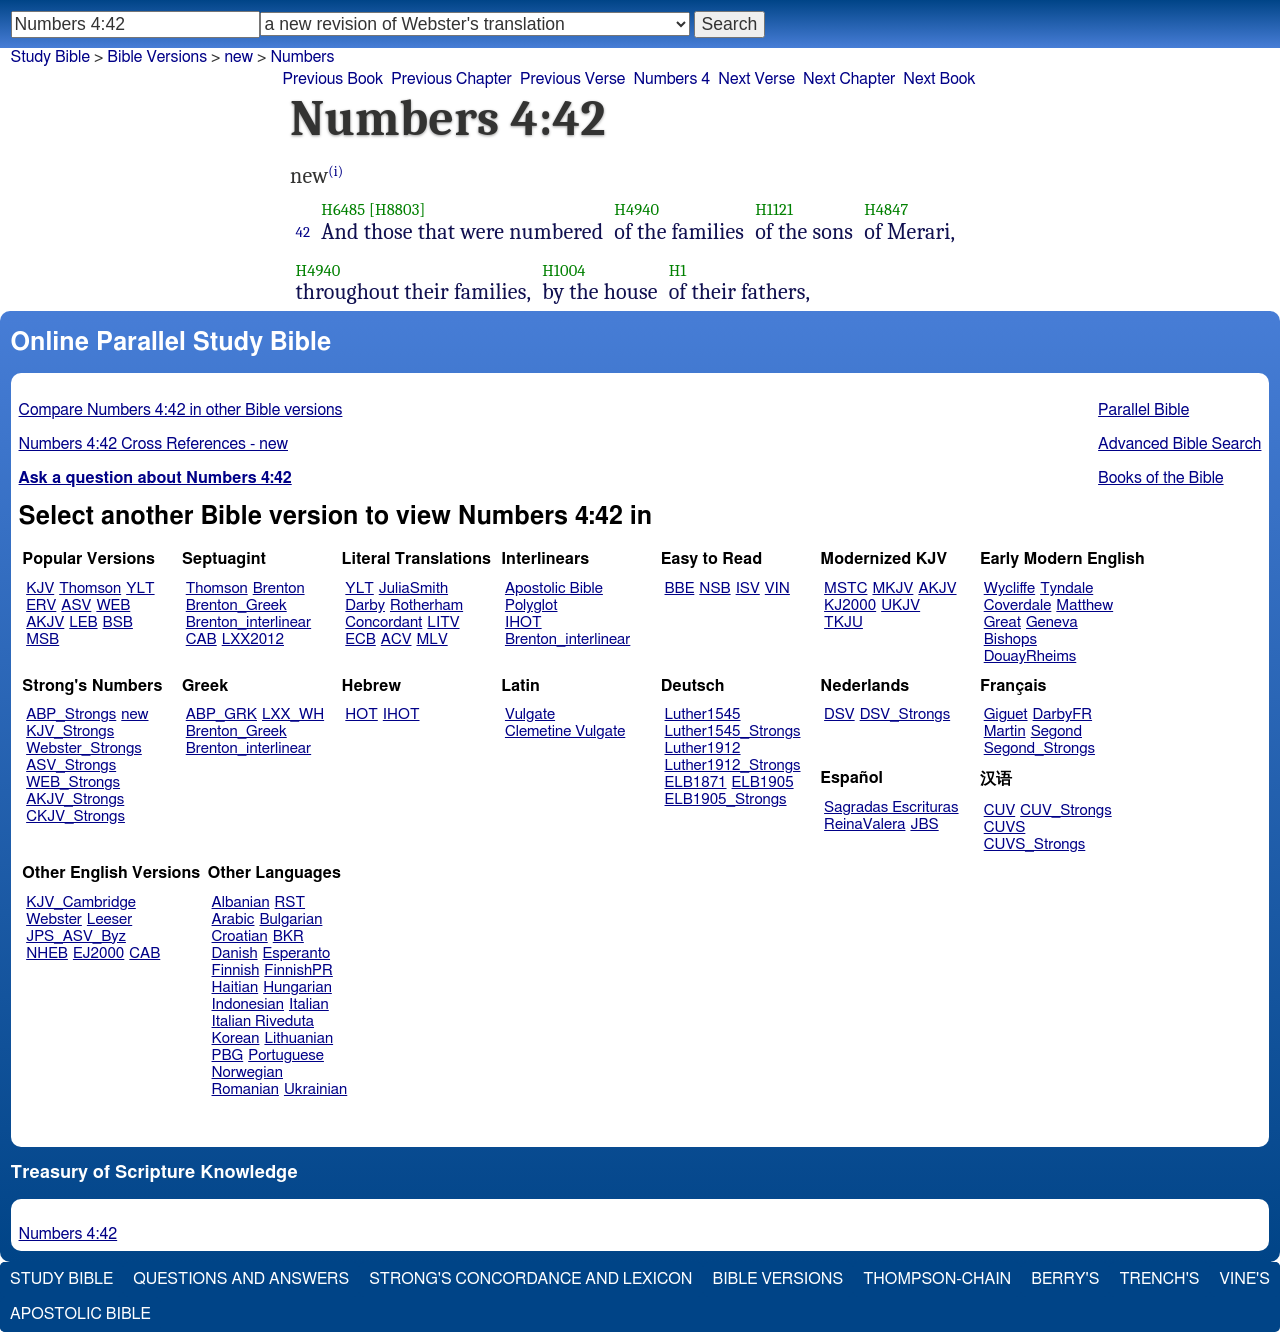  I want to click on Previous Verse, so click(572, 79).